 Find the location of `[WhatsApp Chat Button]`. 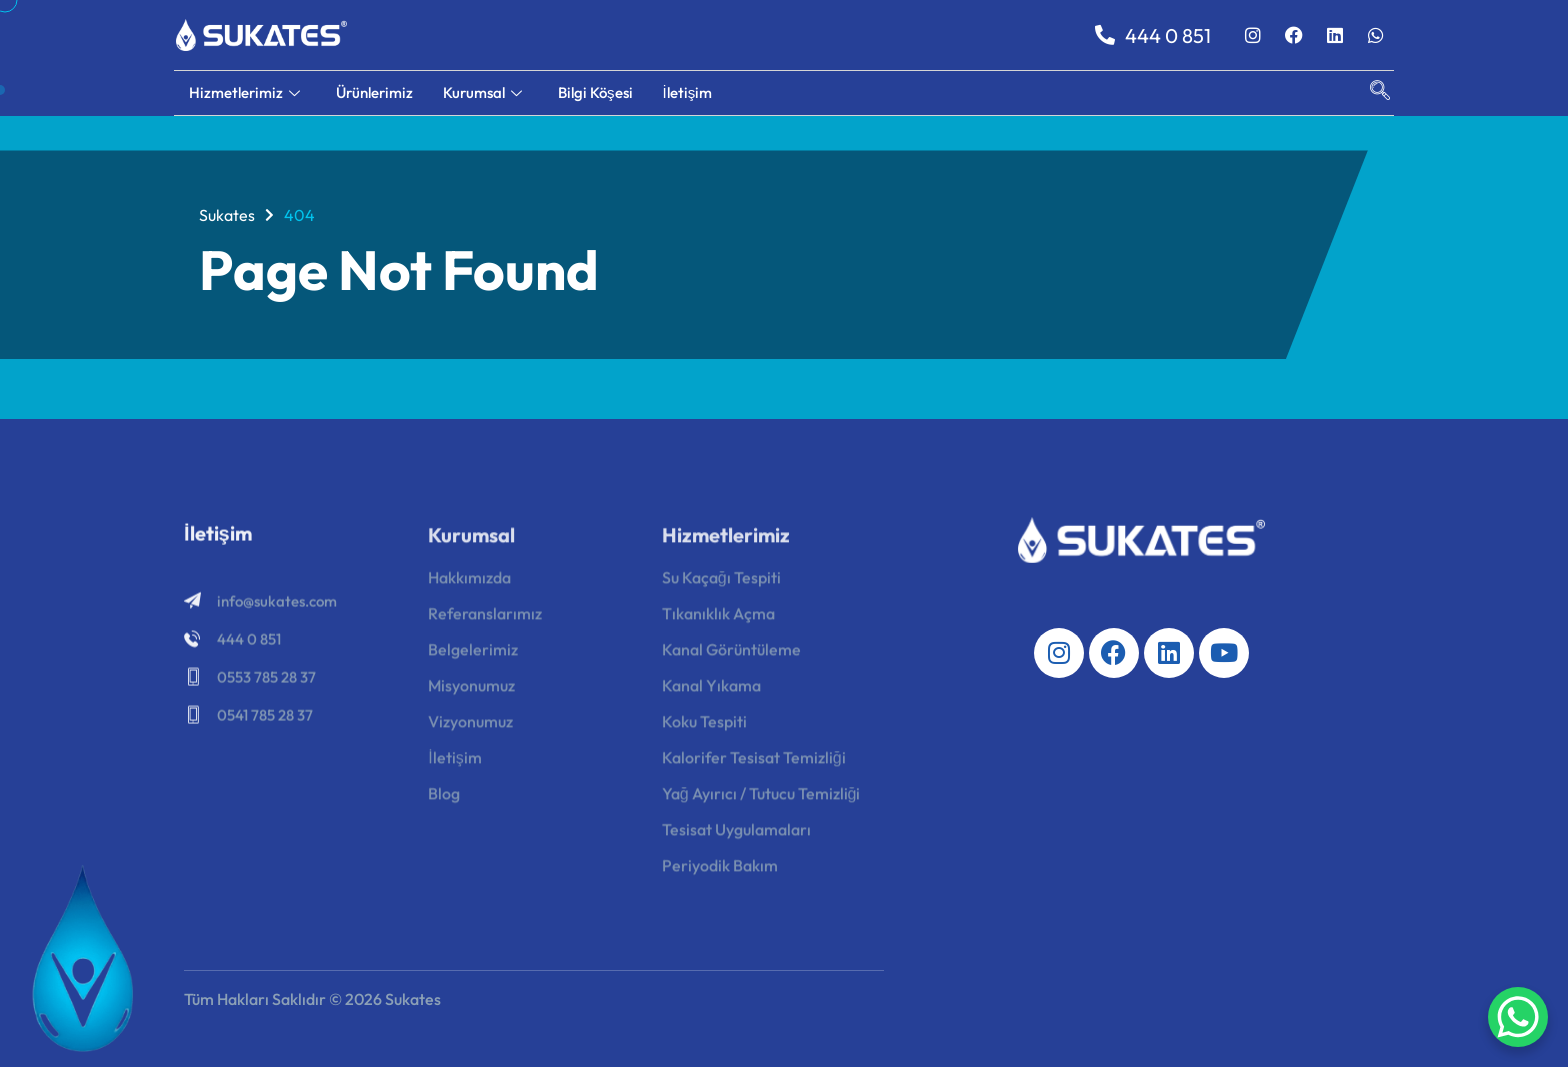

[WhatsApp Chat Button] is located at coordinates (1518, 1017).